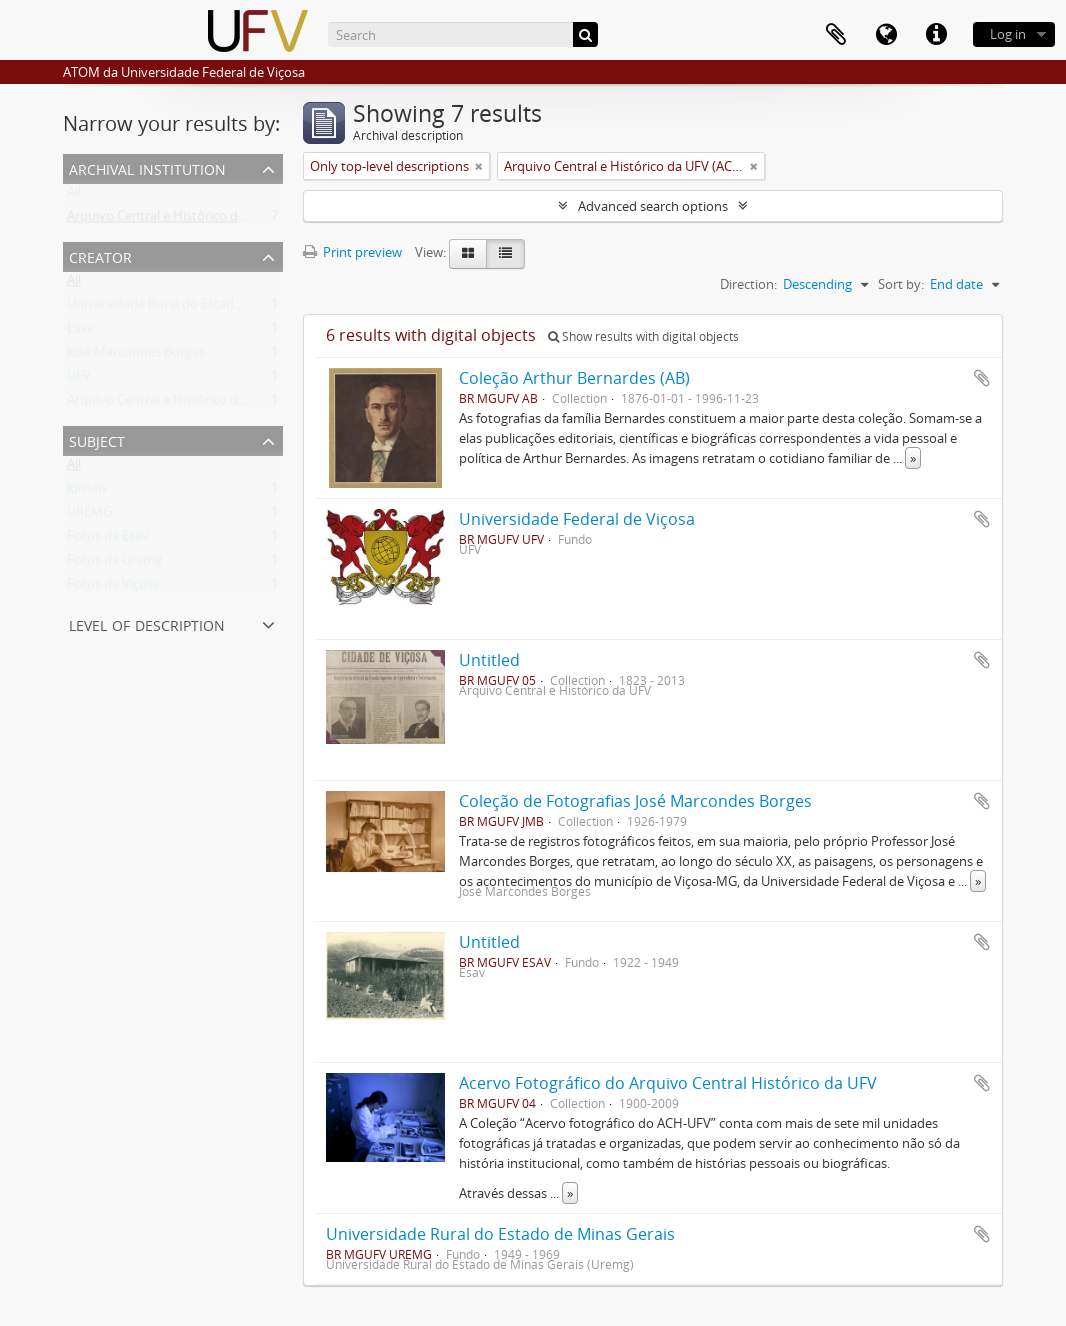 The image size is (1066, 1326). What do you see at coordinates (748, 284) in the screenshot?
I see `Direction:` at bounding box center [748, 284].